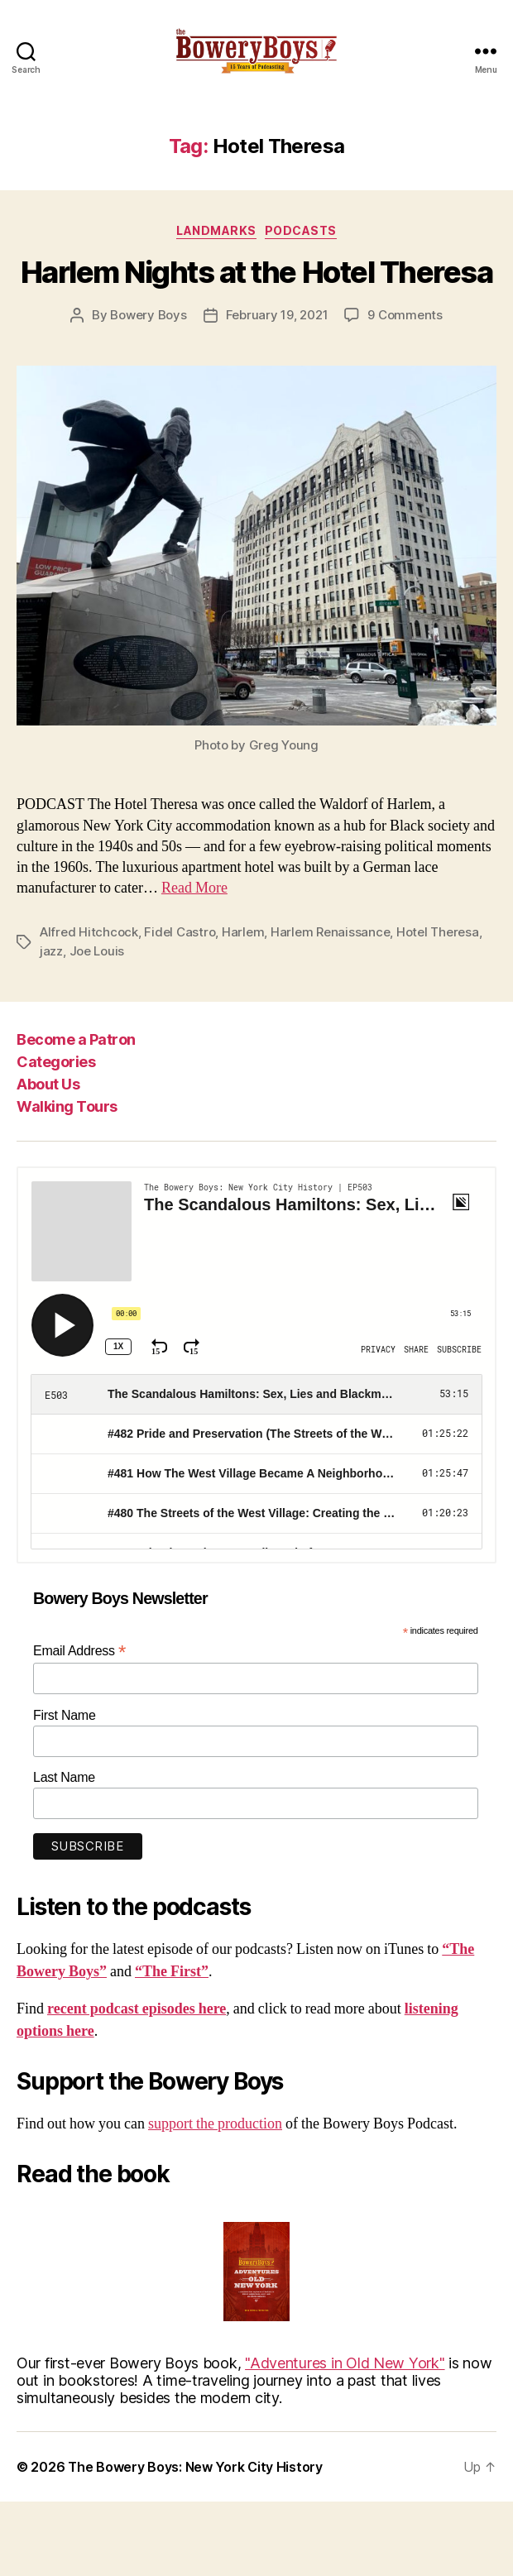  What do you see at coordinates (195, 2467) in the screenshot?
I see `The Bowery Boys: New York City History` at bounding box center [195, 2467].